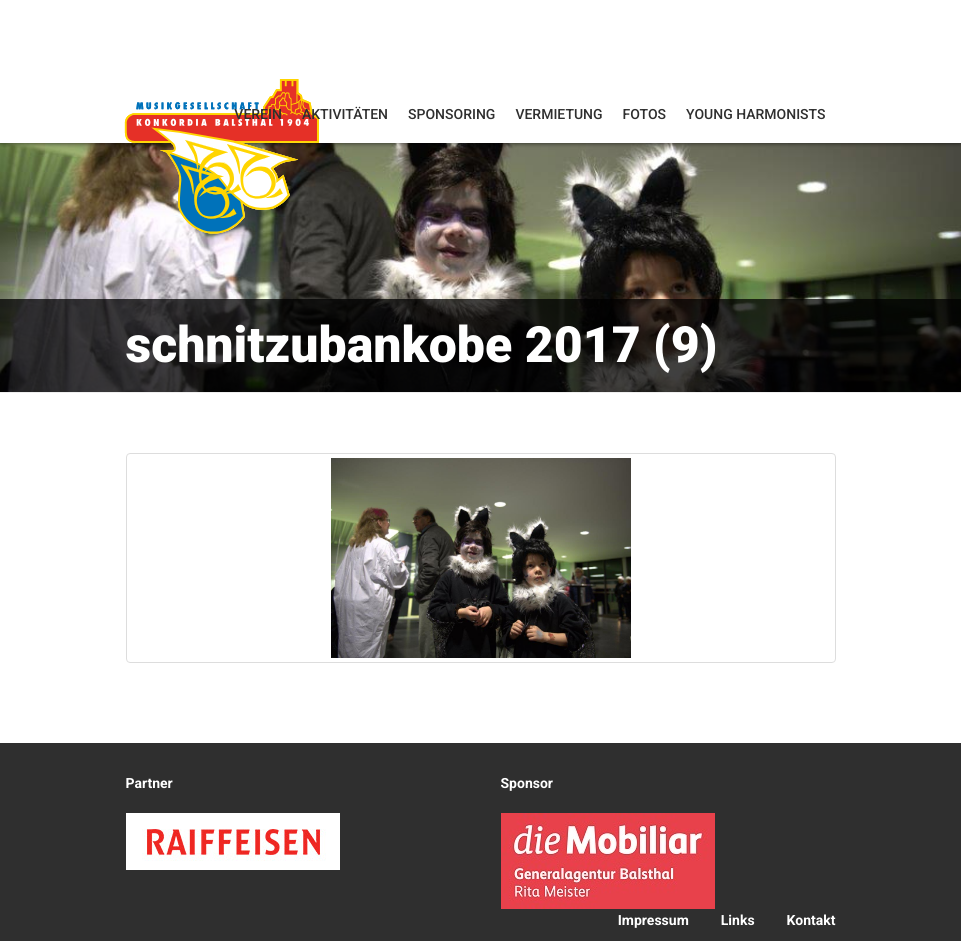 This screenshot has width=961, height=941. What do you see at coordinates (222, 155) in the screenshot?
I see `Konkordia Balsthal` at bounding box center [222, 155].